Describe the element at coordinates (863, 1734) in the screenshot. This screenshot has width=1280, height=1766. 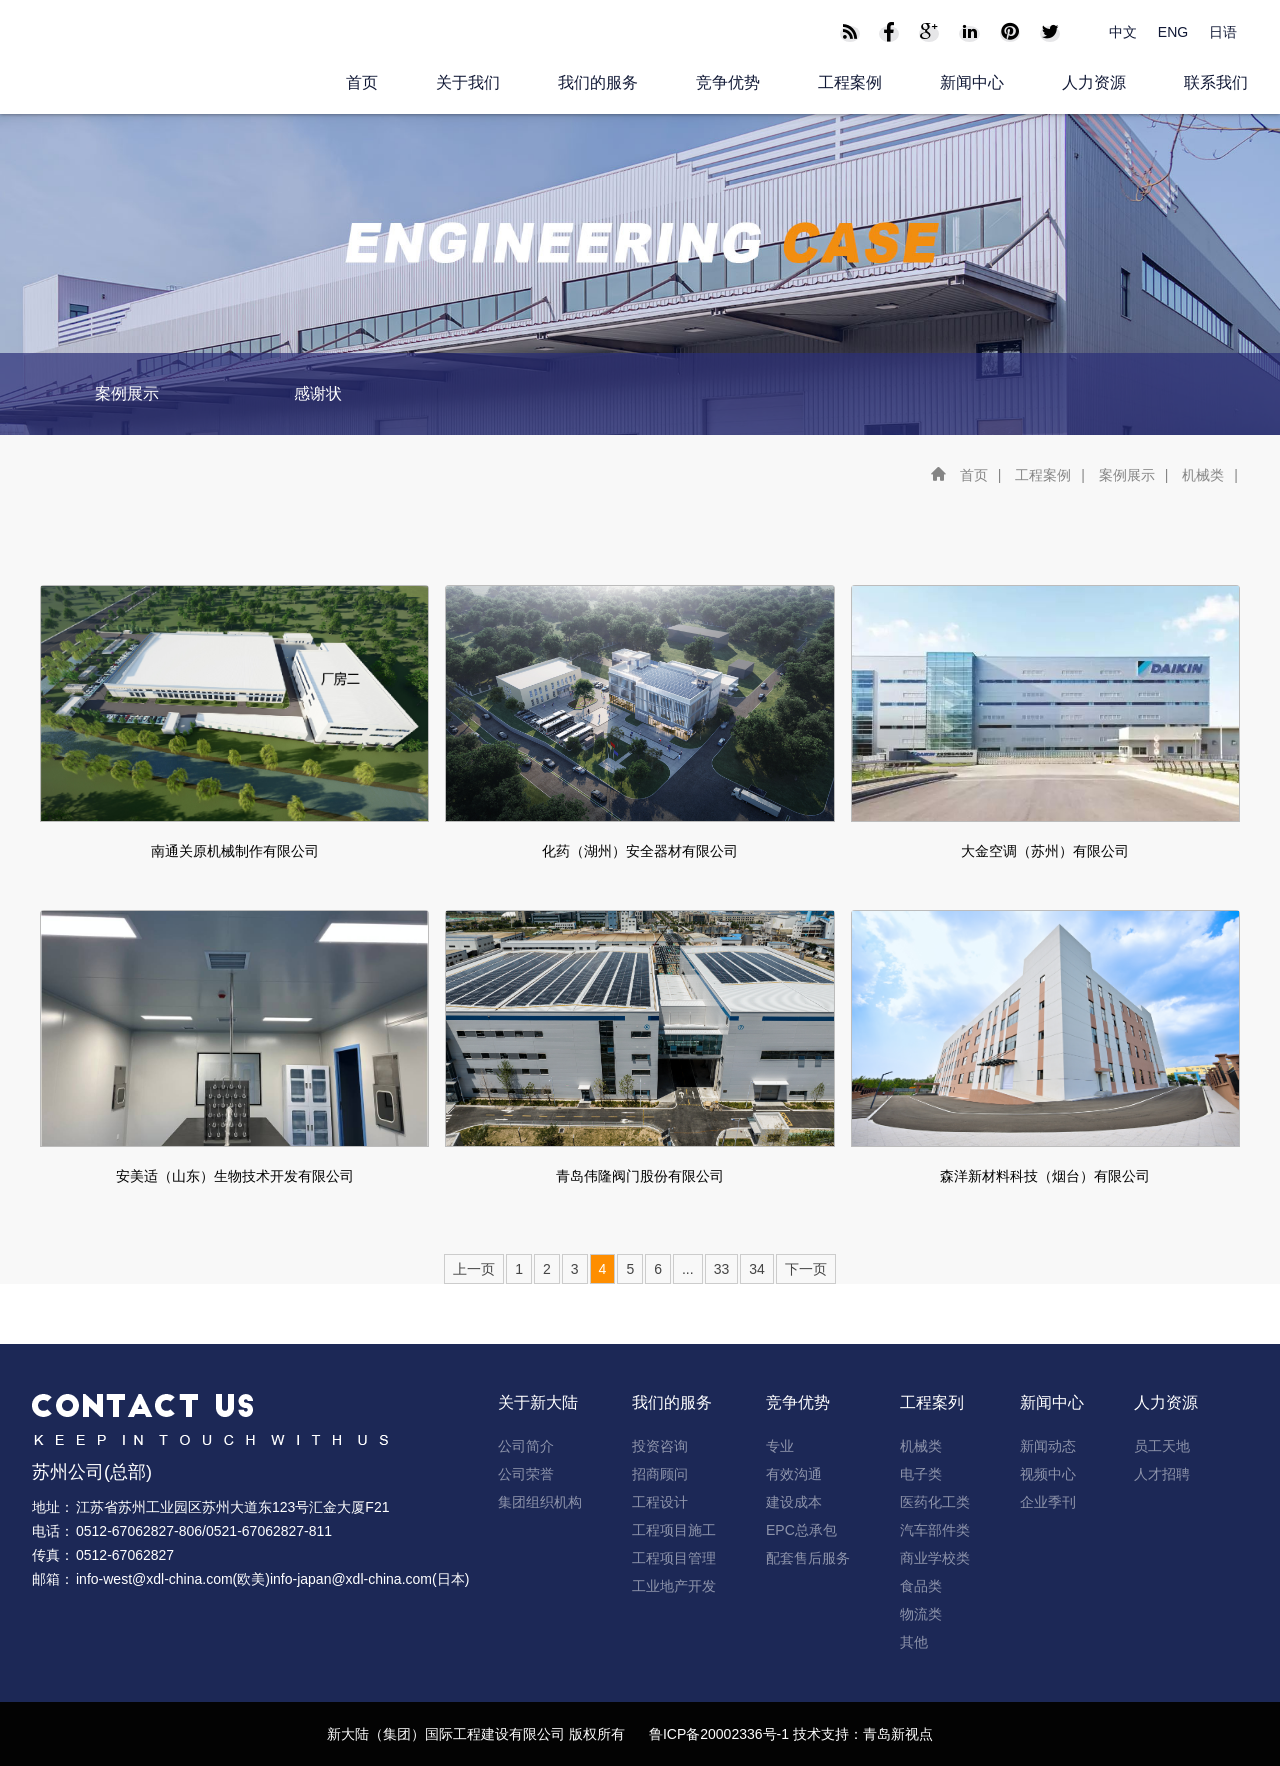
I see `技术支持：青岛新视点` at that location.